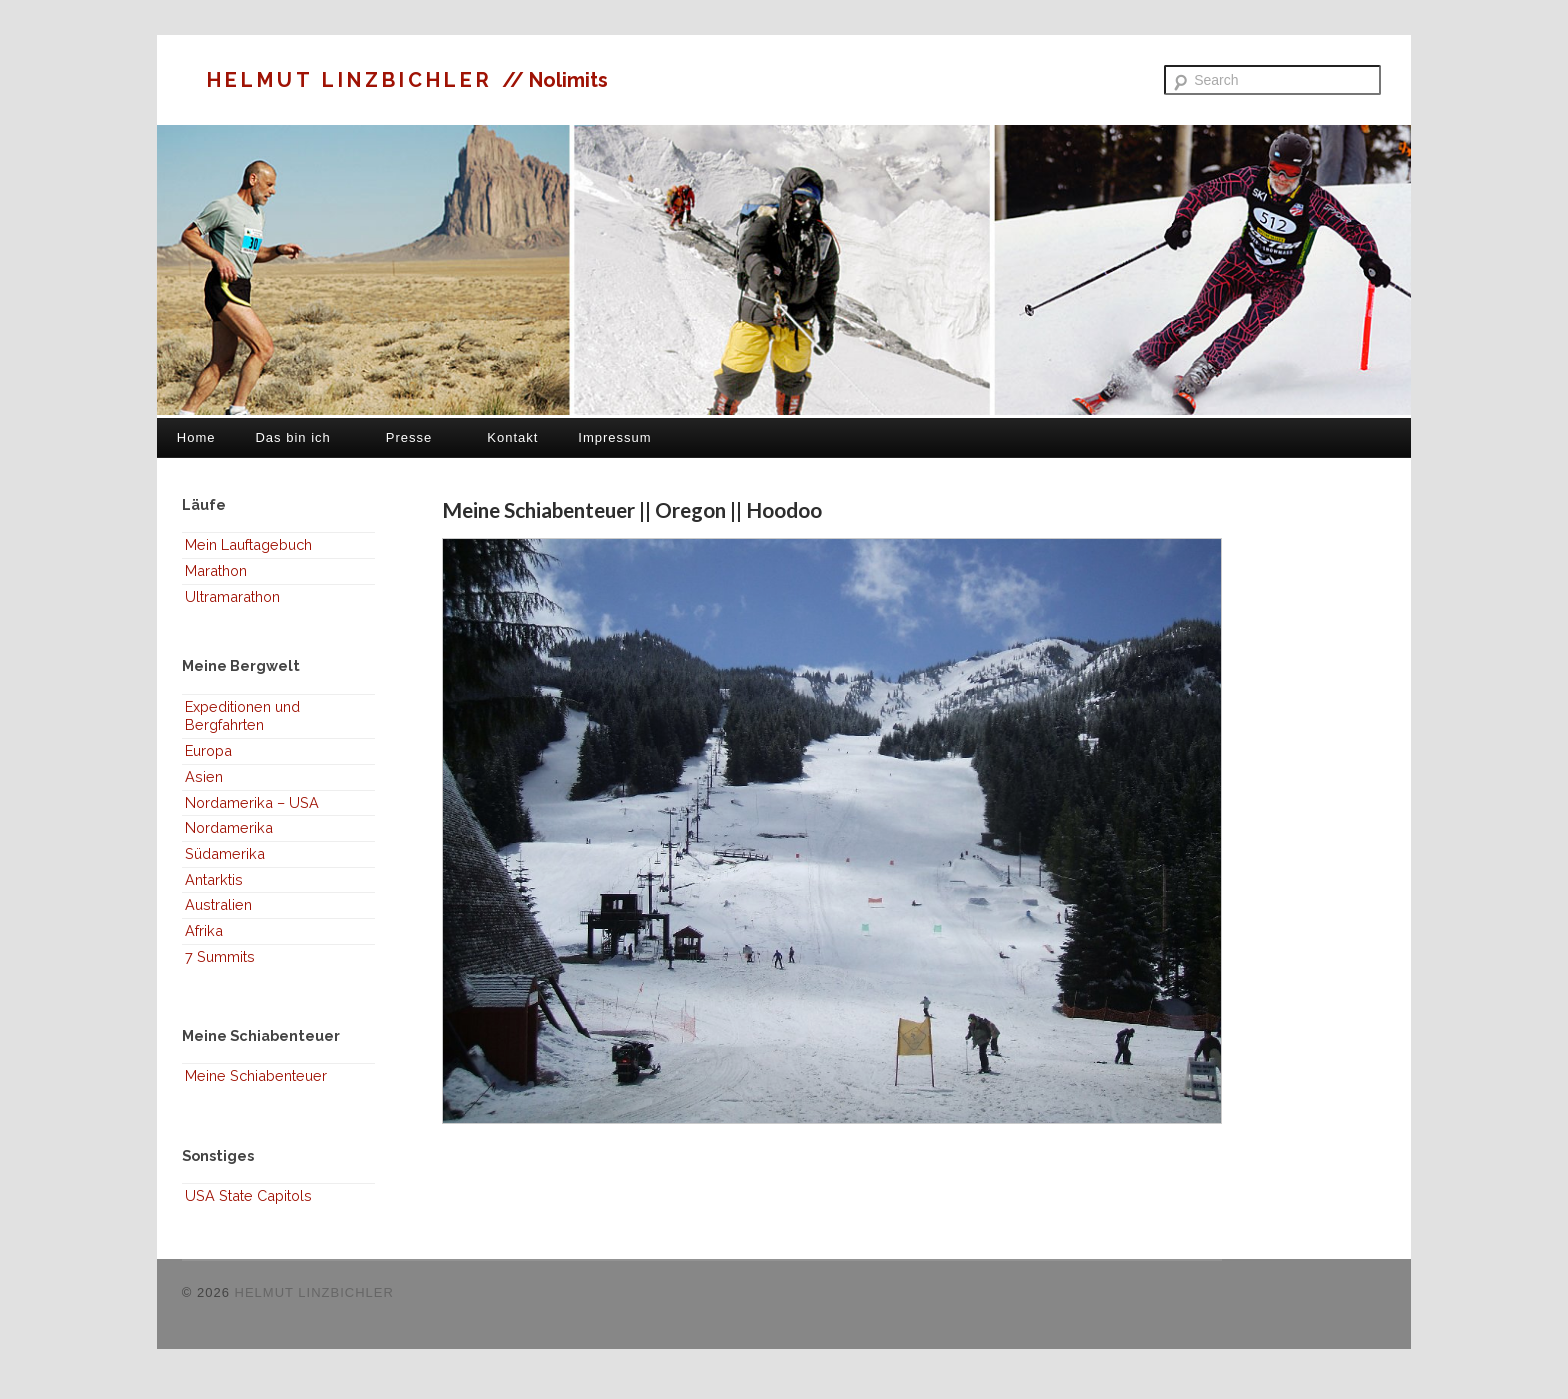 The height and width of the screenshot is (1399, 1568). What do you see at coordinates (218, 904) in the screenshot?
I see `Australien` at bounding box center [218, 904].